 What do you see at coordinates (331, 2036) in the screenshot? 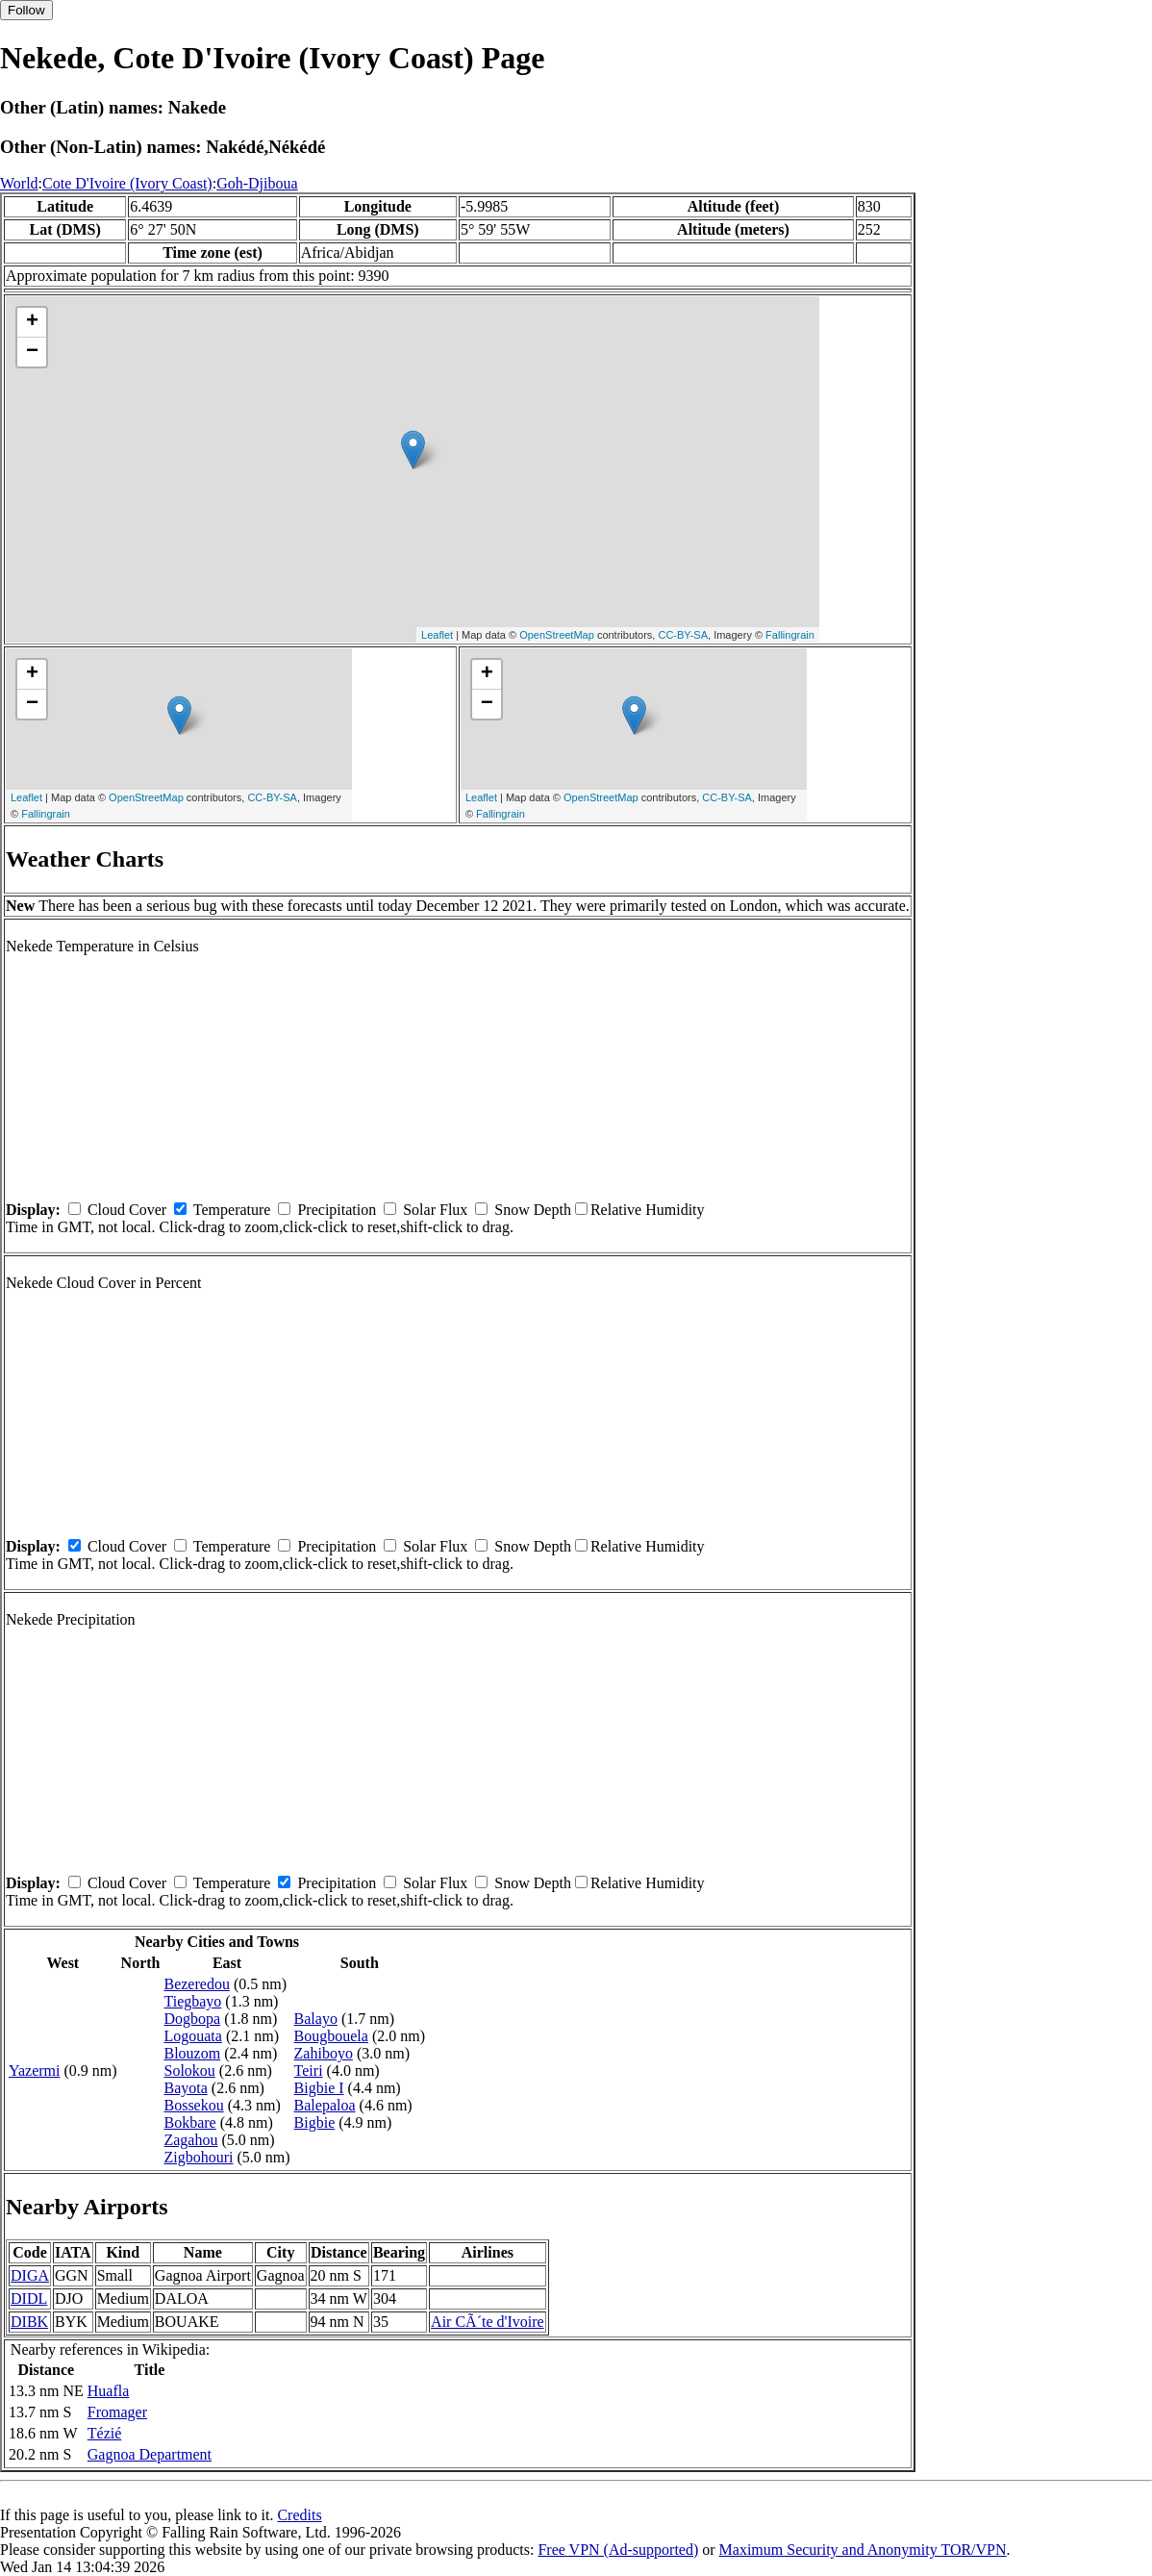
I see `Bougbouela` at bounding box center [331, 2036].